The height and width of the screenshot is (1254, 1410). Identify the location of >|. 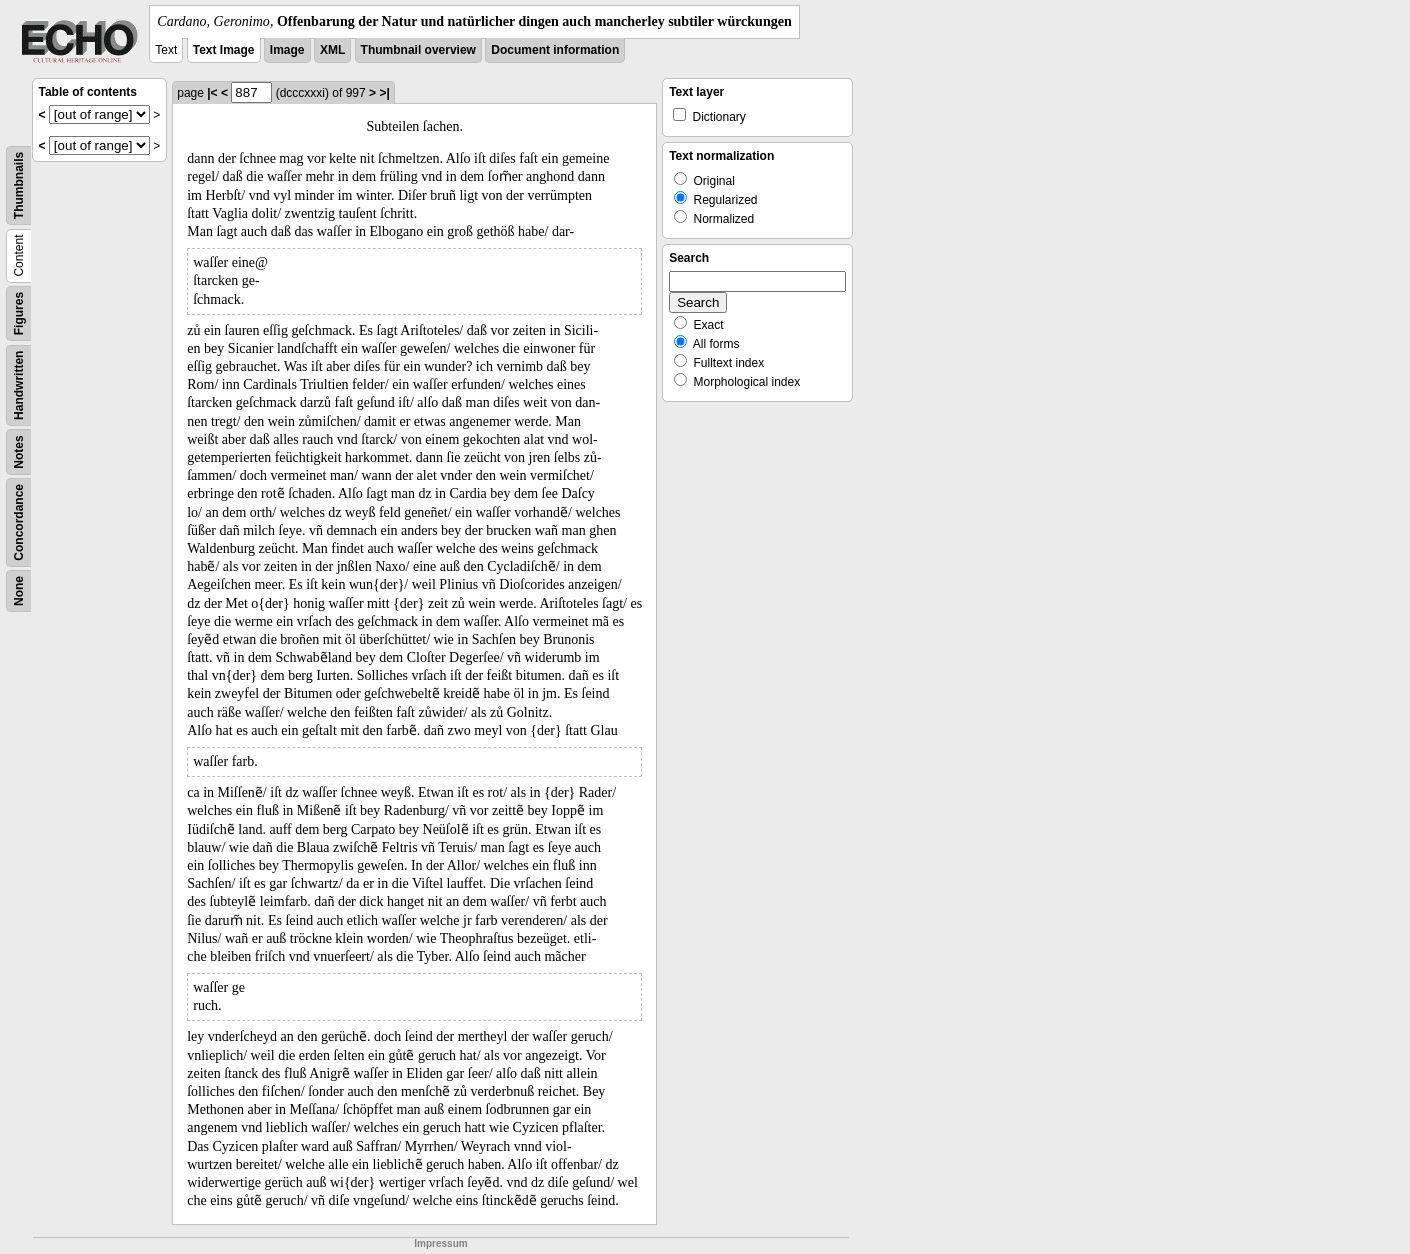
(384, 93).